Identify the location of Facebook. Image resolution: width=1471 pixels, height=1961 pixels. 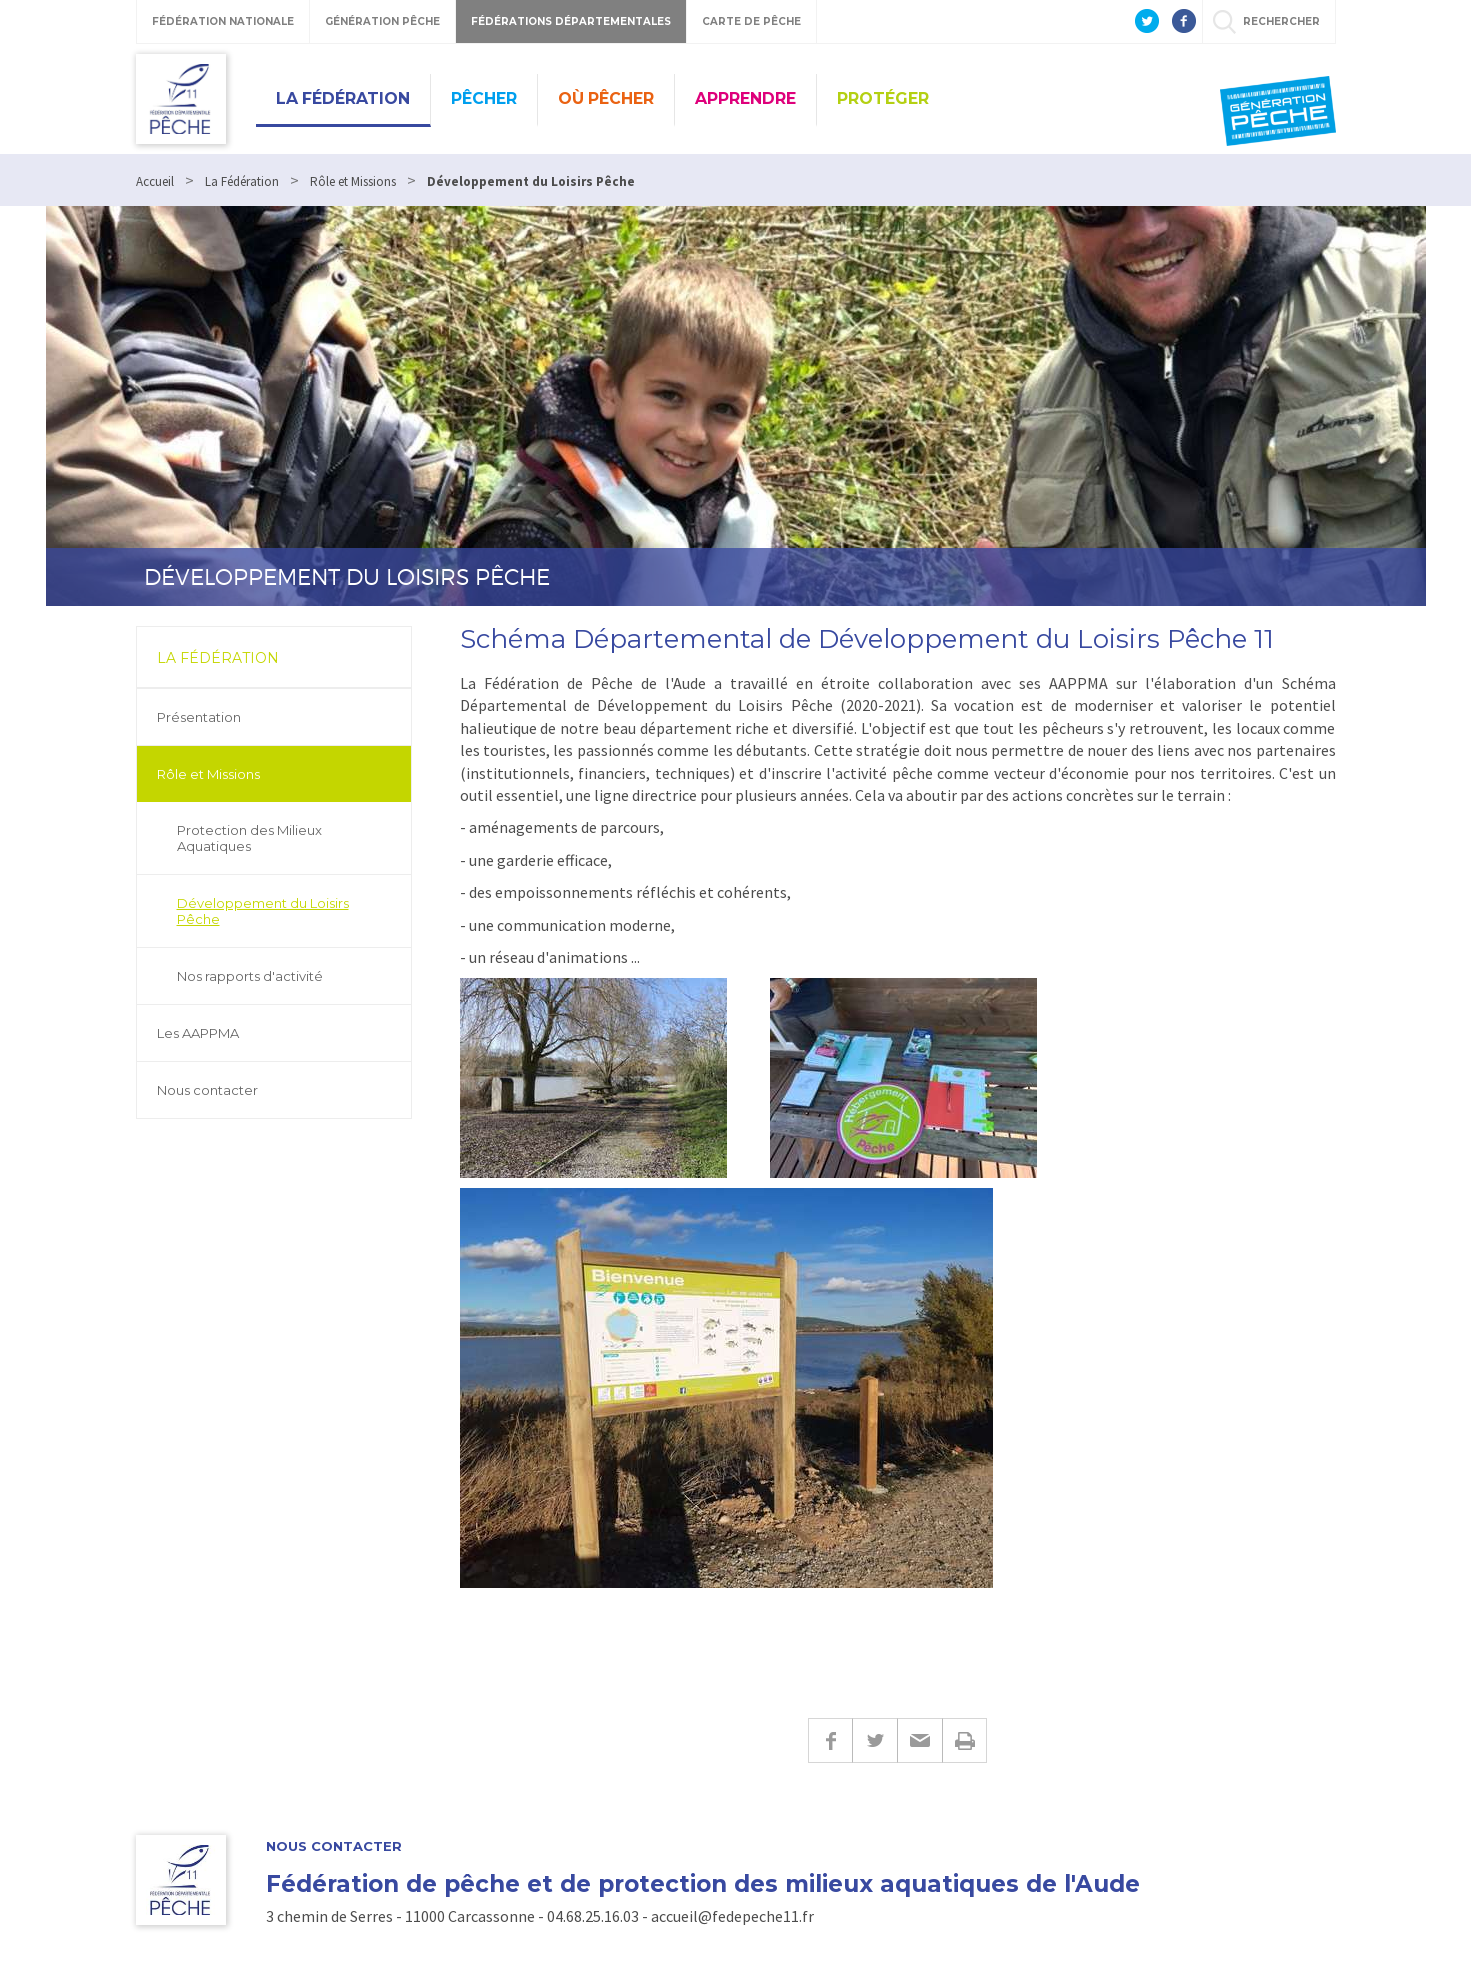
(830, 1740).